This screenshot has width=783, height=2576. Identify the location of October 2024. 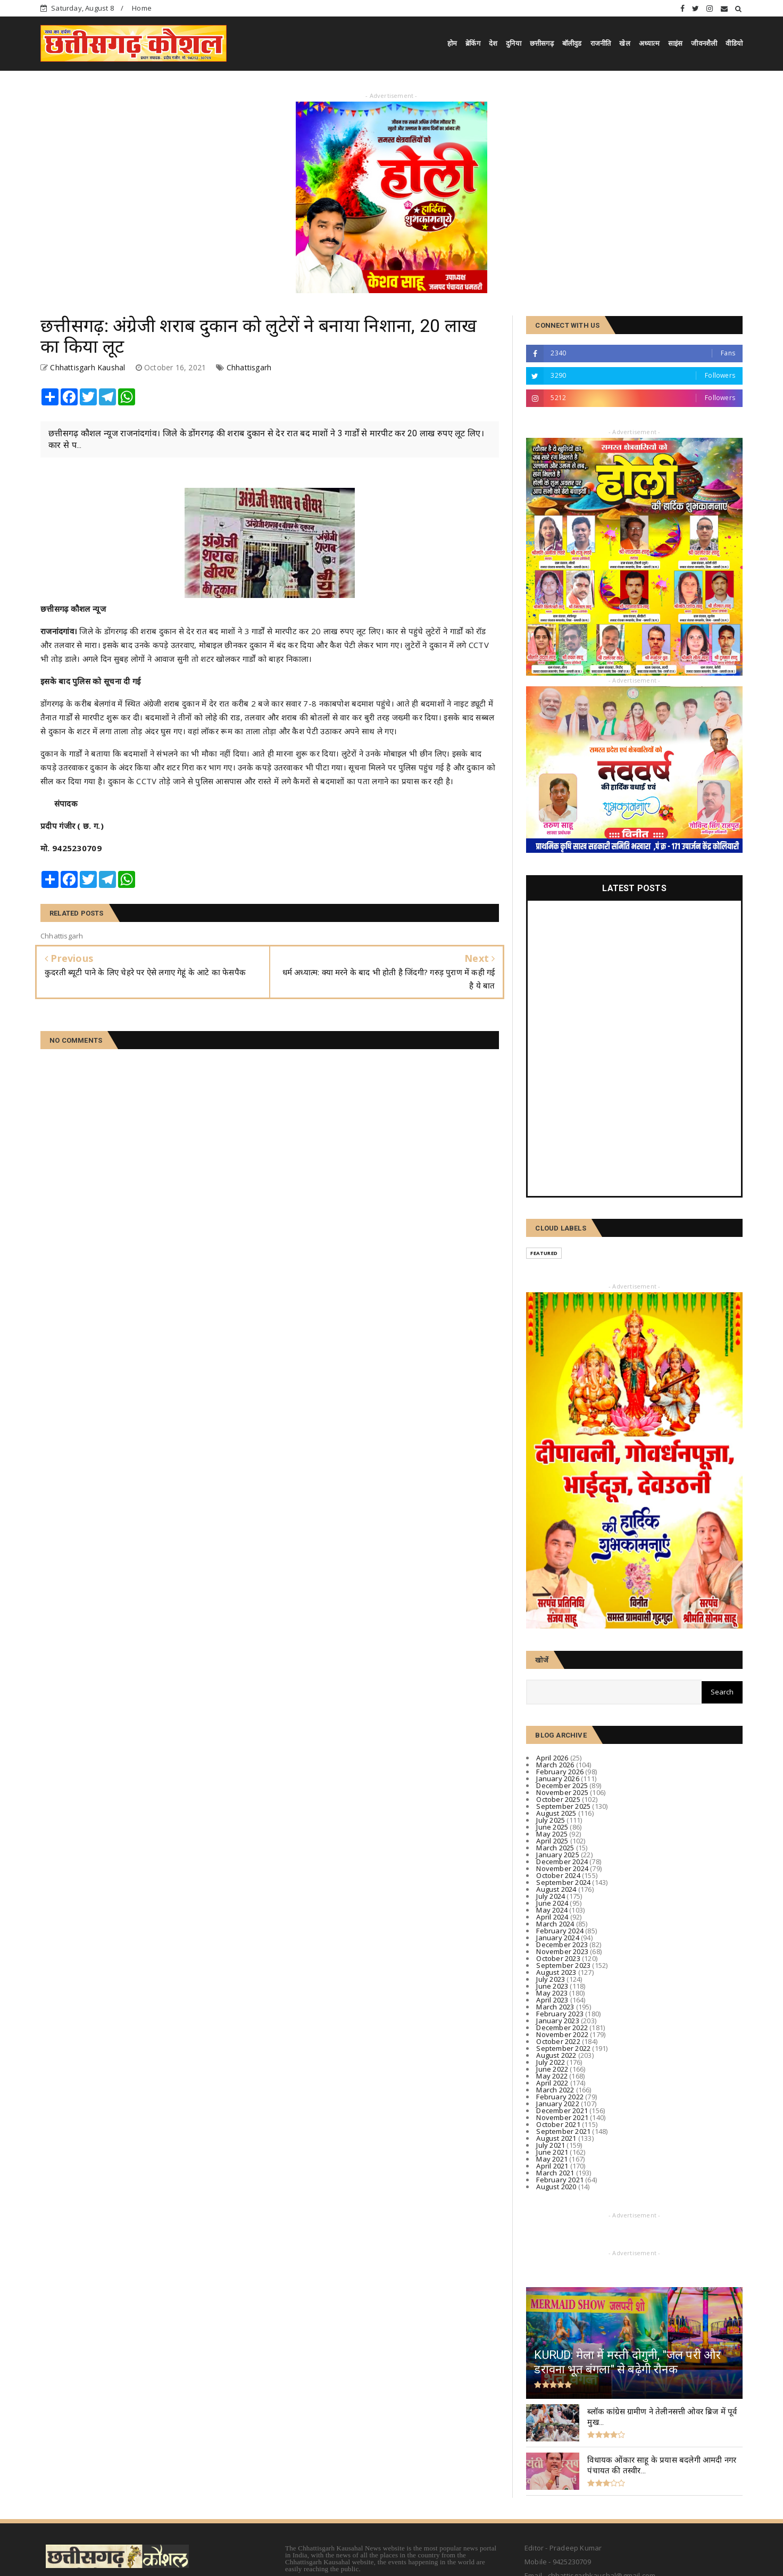
(558, 1875).